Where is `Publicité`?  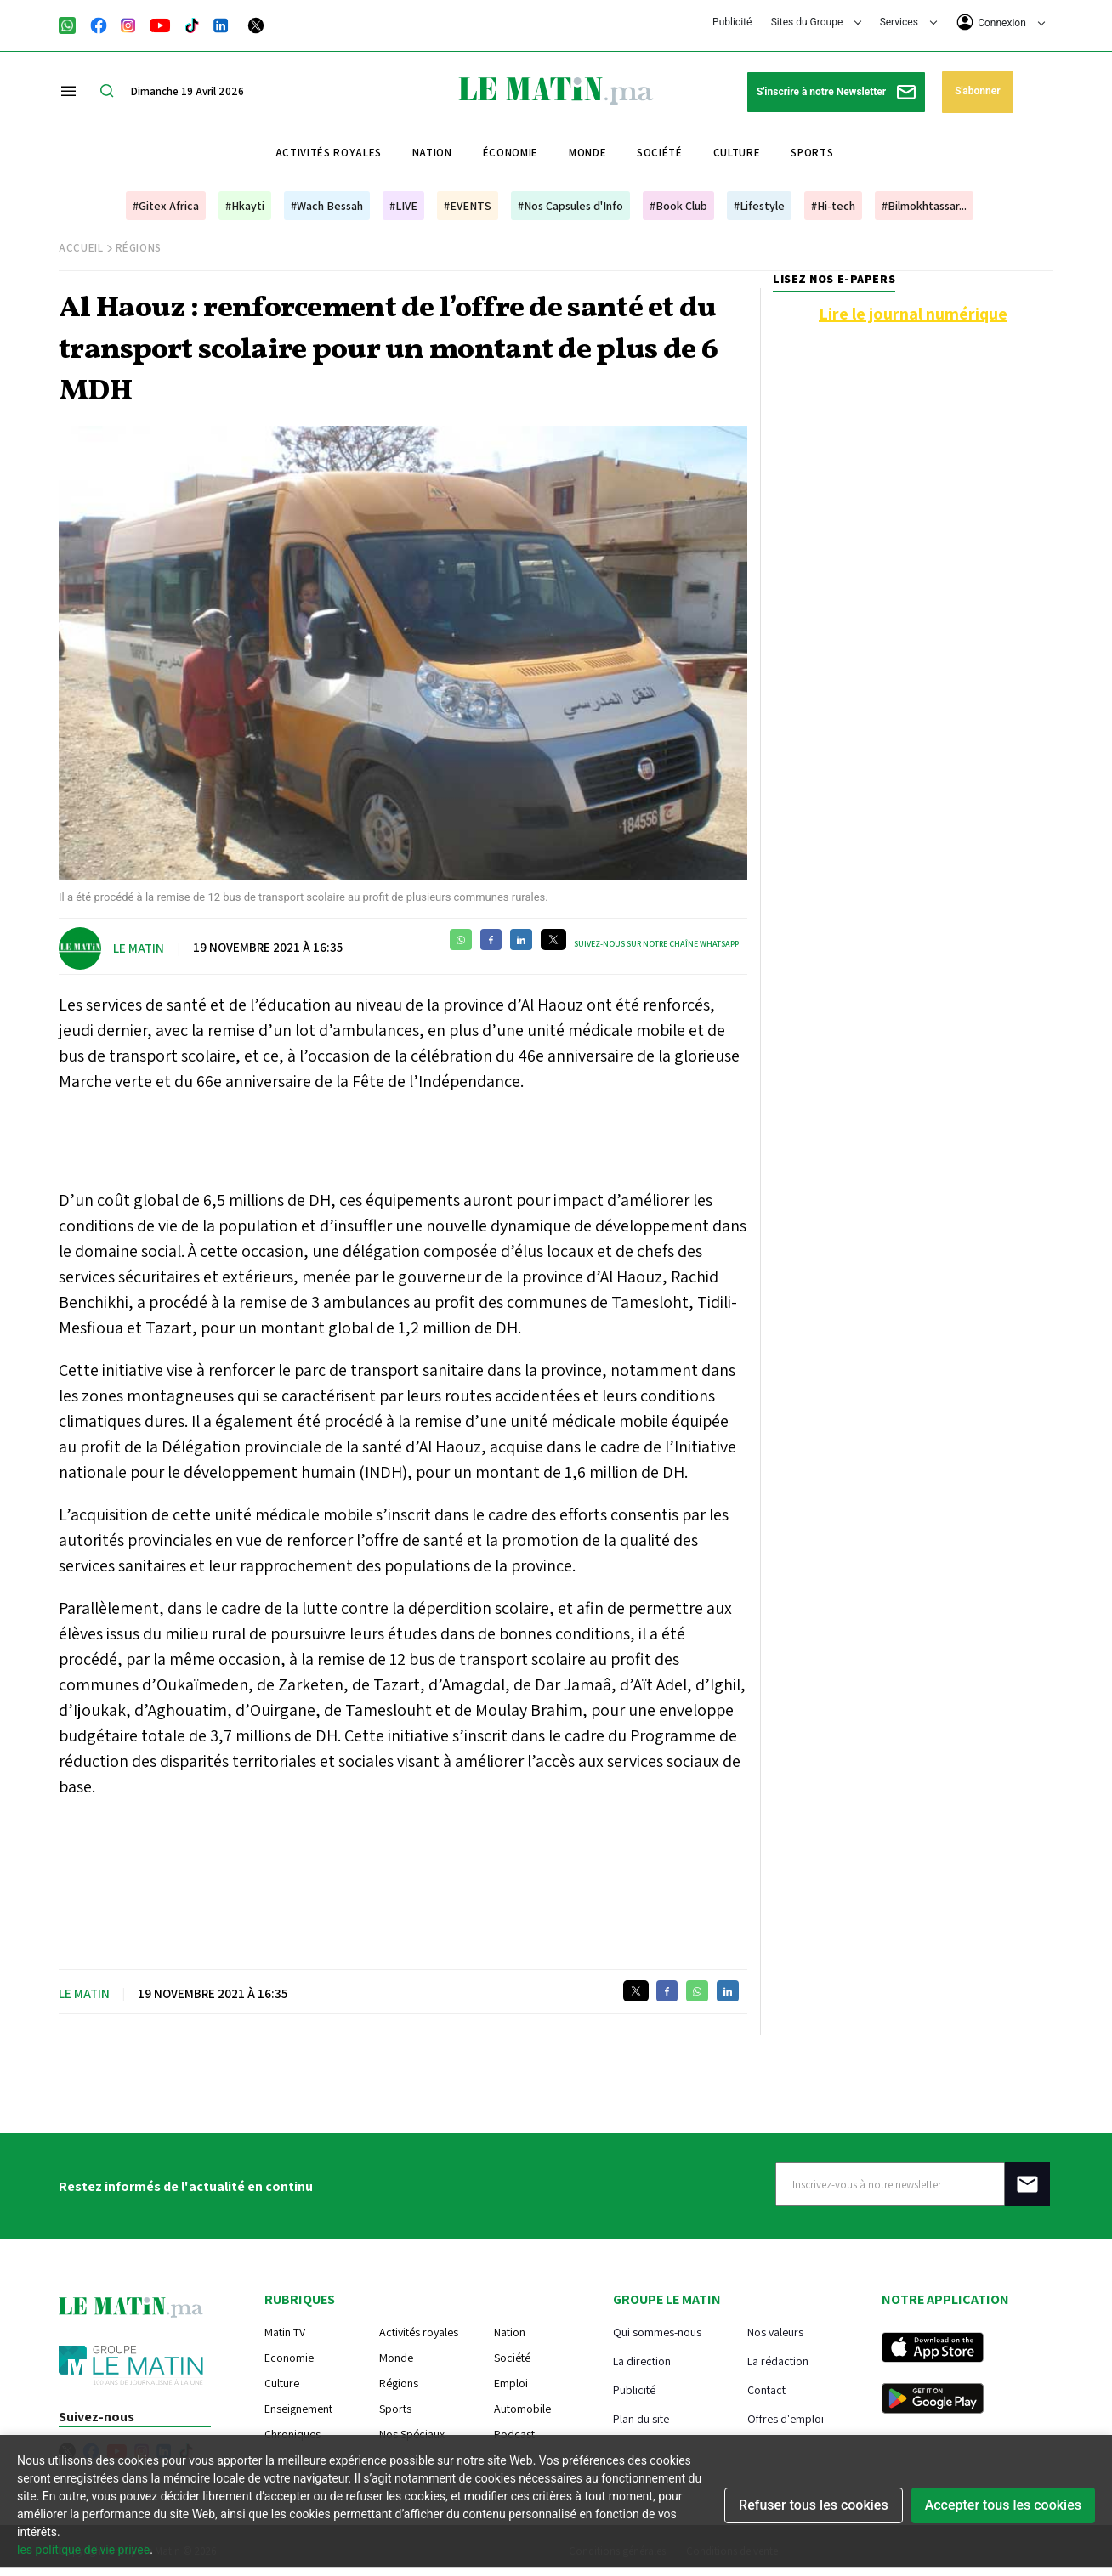 Publicité is located at coordinates (732, 22).